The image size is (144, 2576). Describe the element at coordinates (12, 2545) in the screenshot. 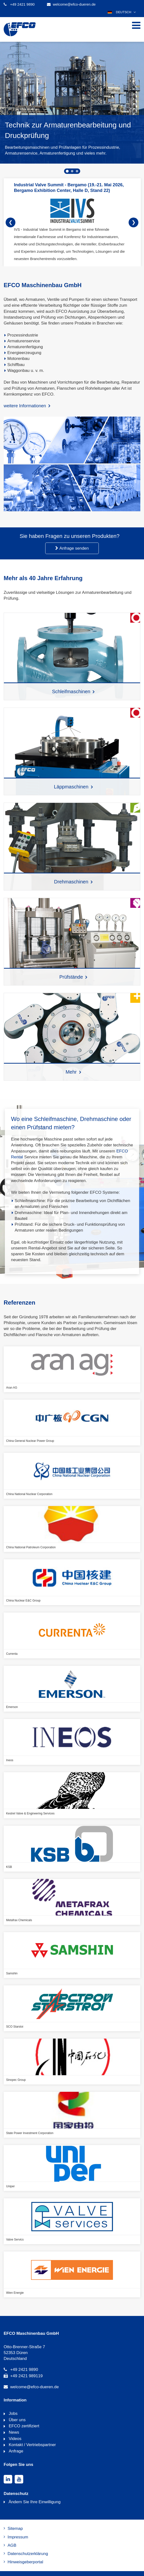

I see `AGB` at that location.